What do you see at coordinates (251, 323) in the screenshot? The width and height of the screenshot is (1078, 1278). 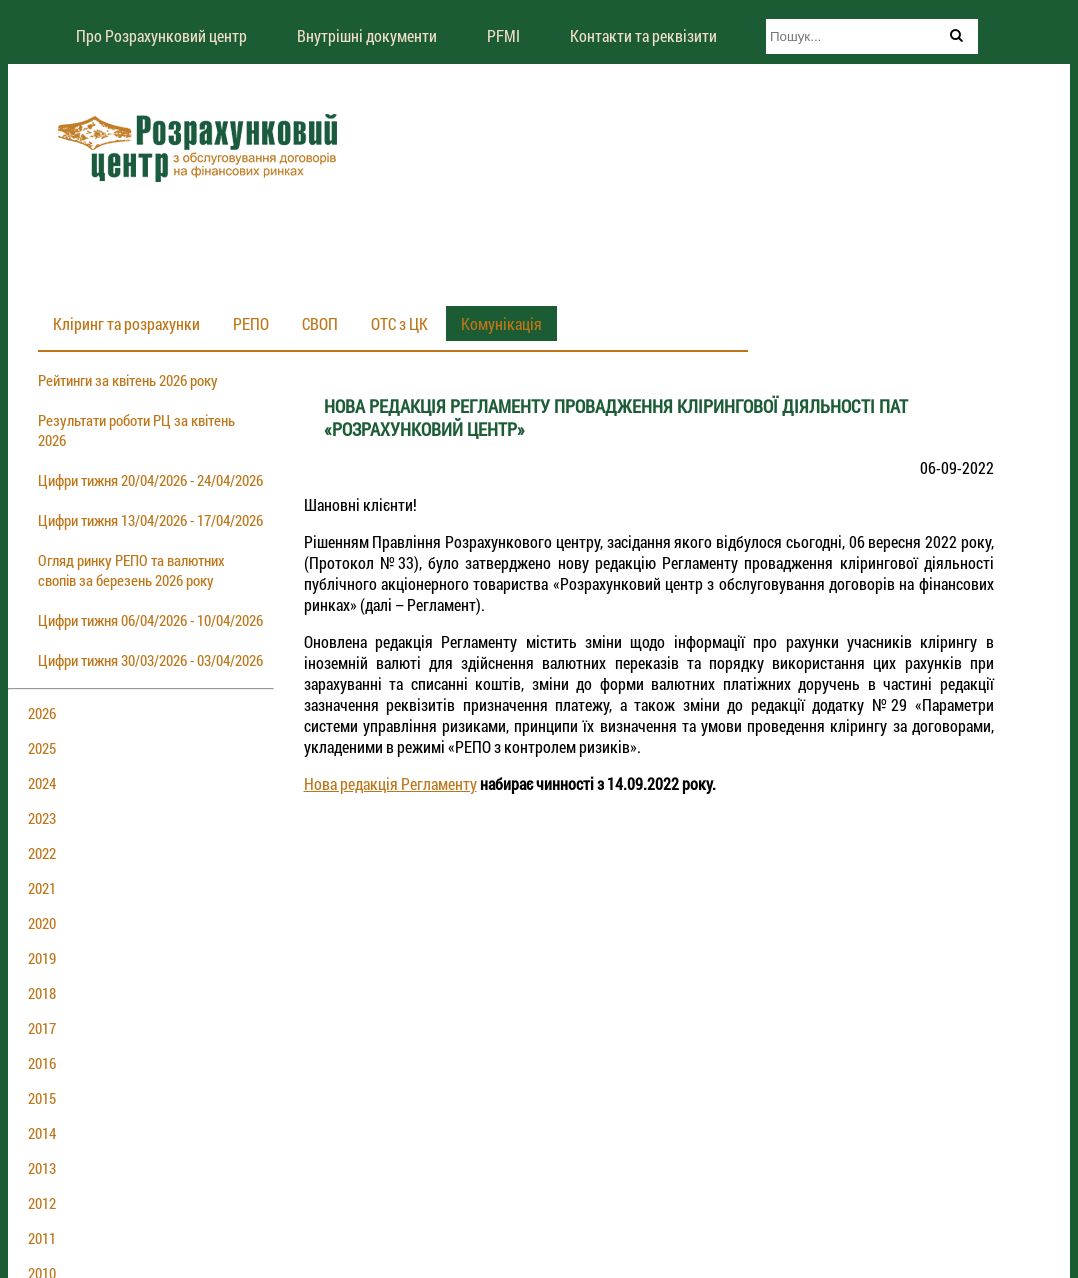 I see `РЕПО` at bounding box center [251, 323].